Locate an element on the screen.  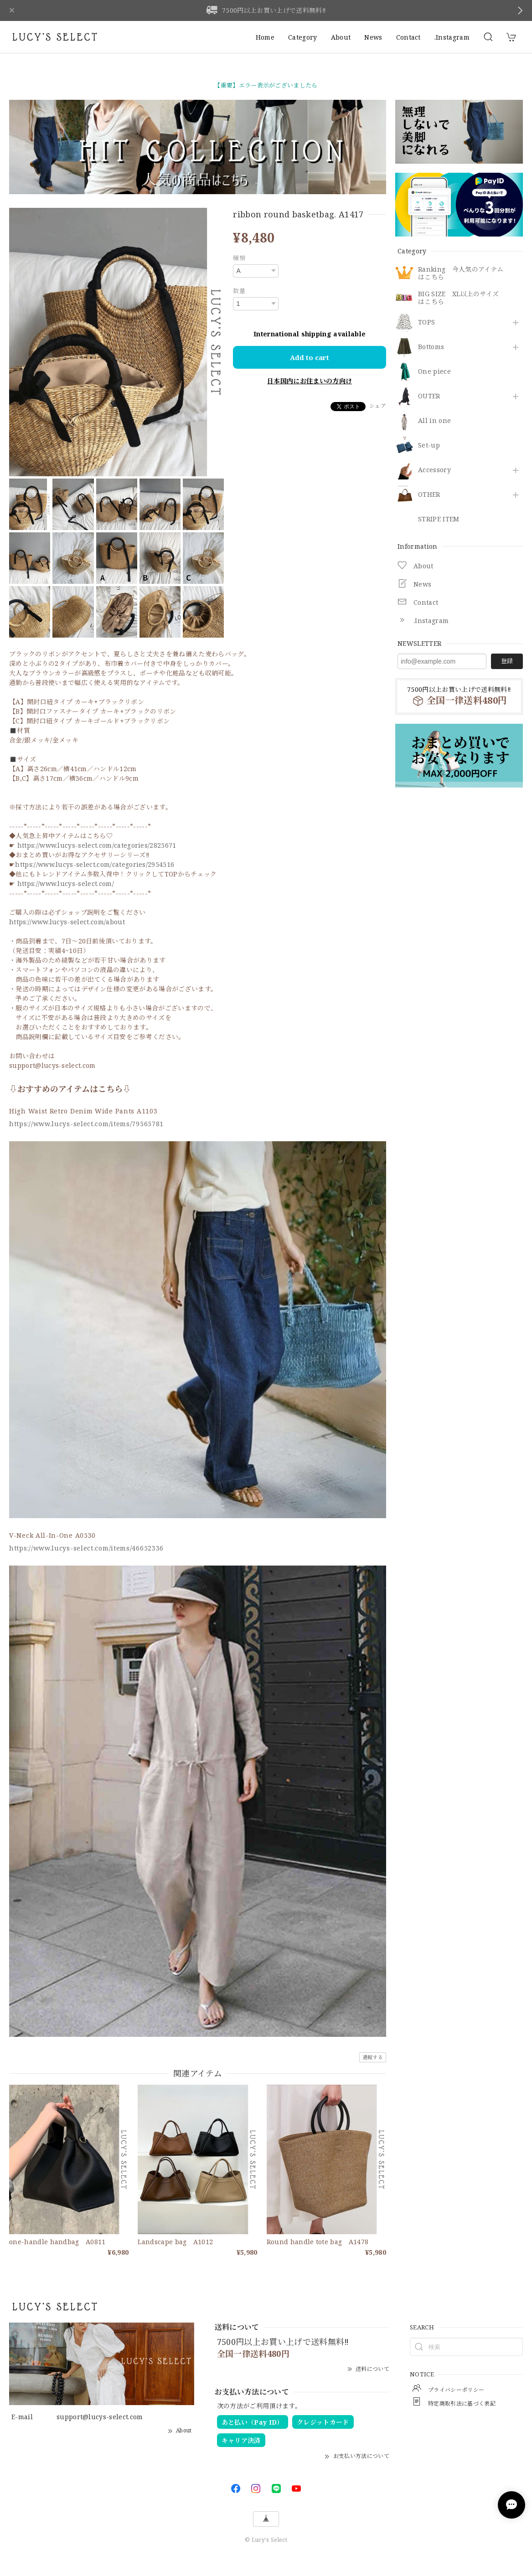
TOPS is located at coordinates (426, 322).